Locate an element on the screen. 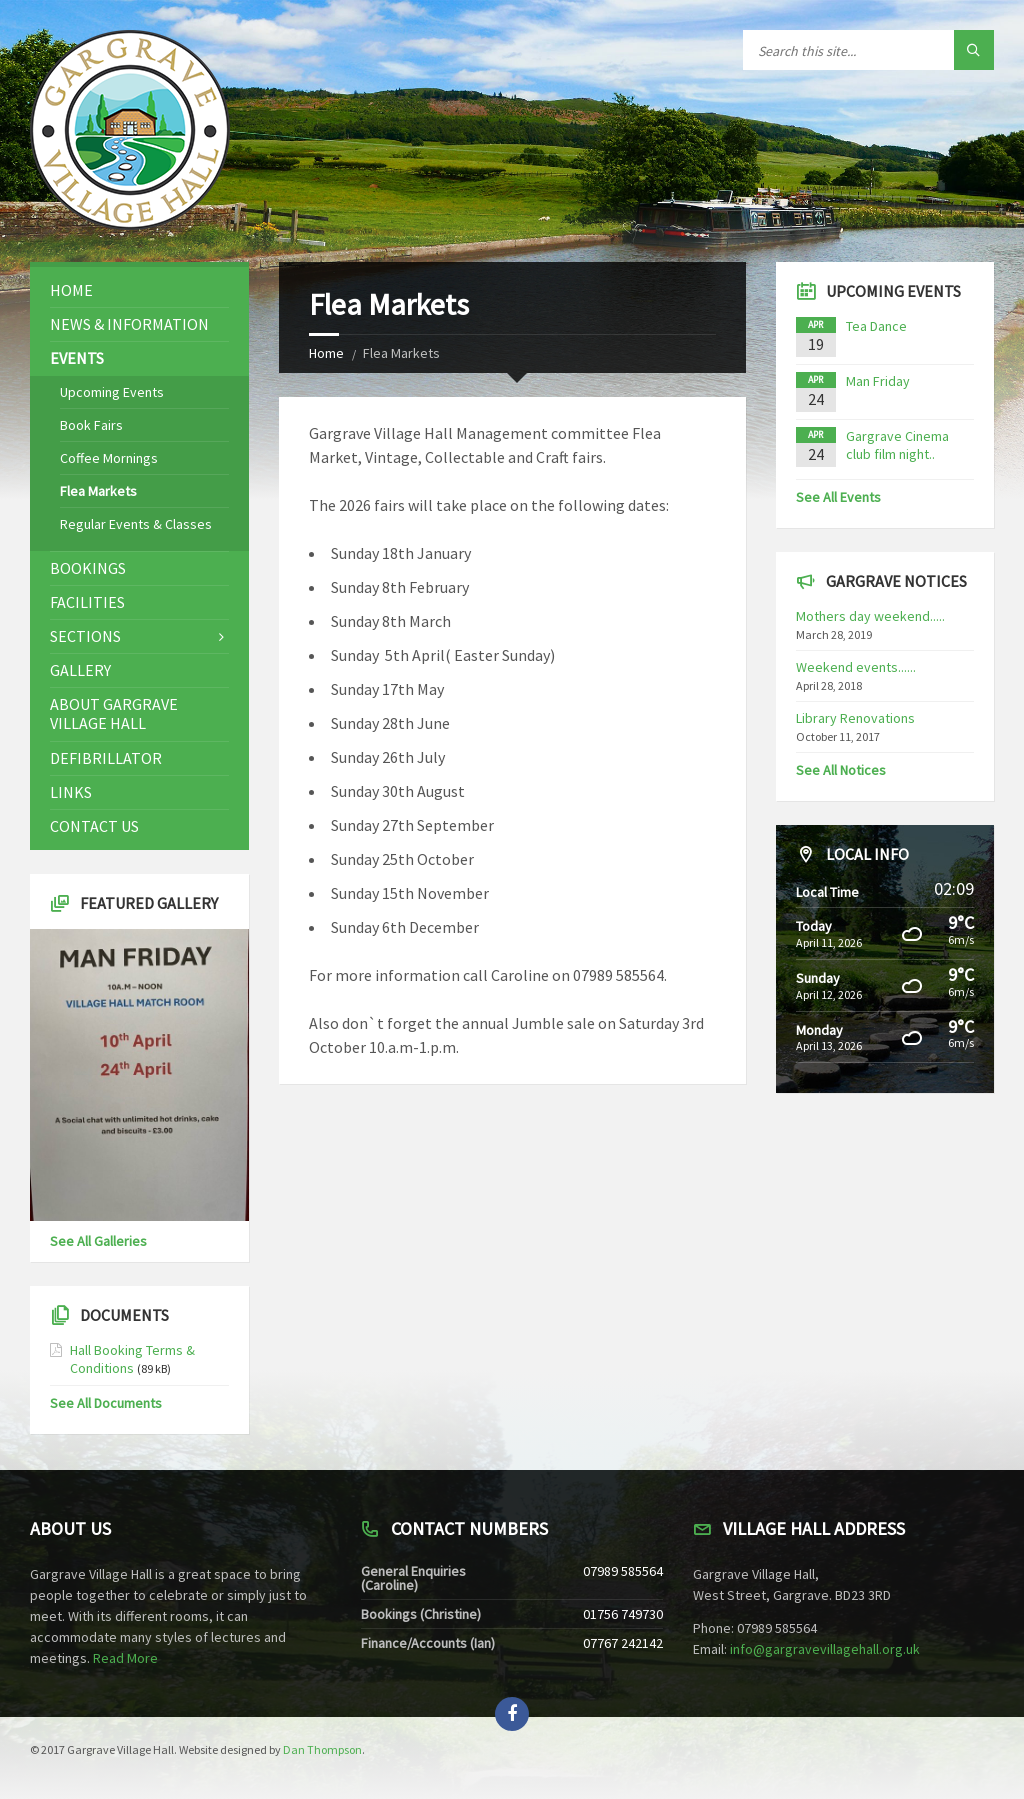 The width and height of the screenshot is (1024, 1799). About Gargrave Village Hall is located at coordinates (114, 713).